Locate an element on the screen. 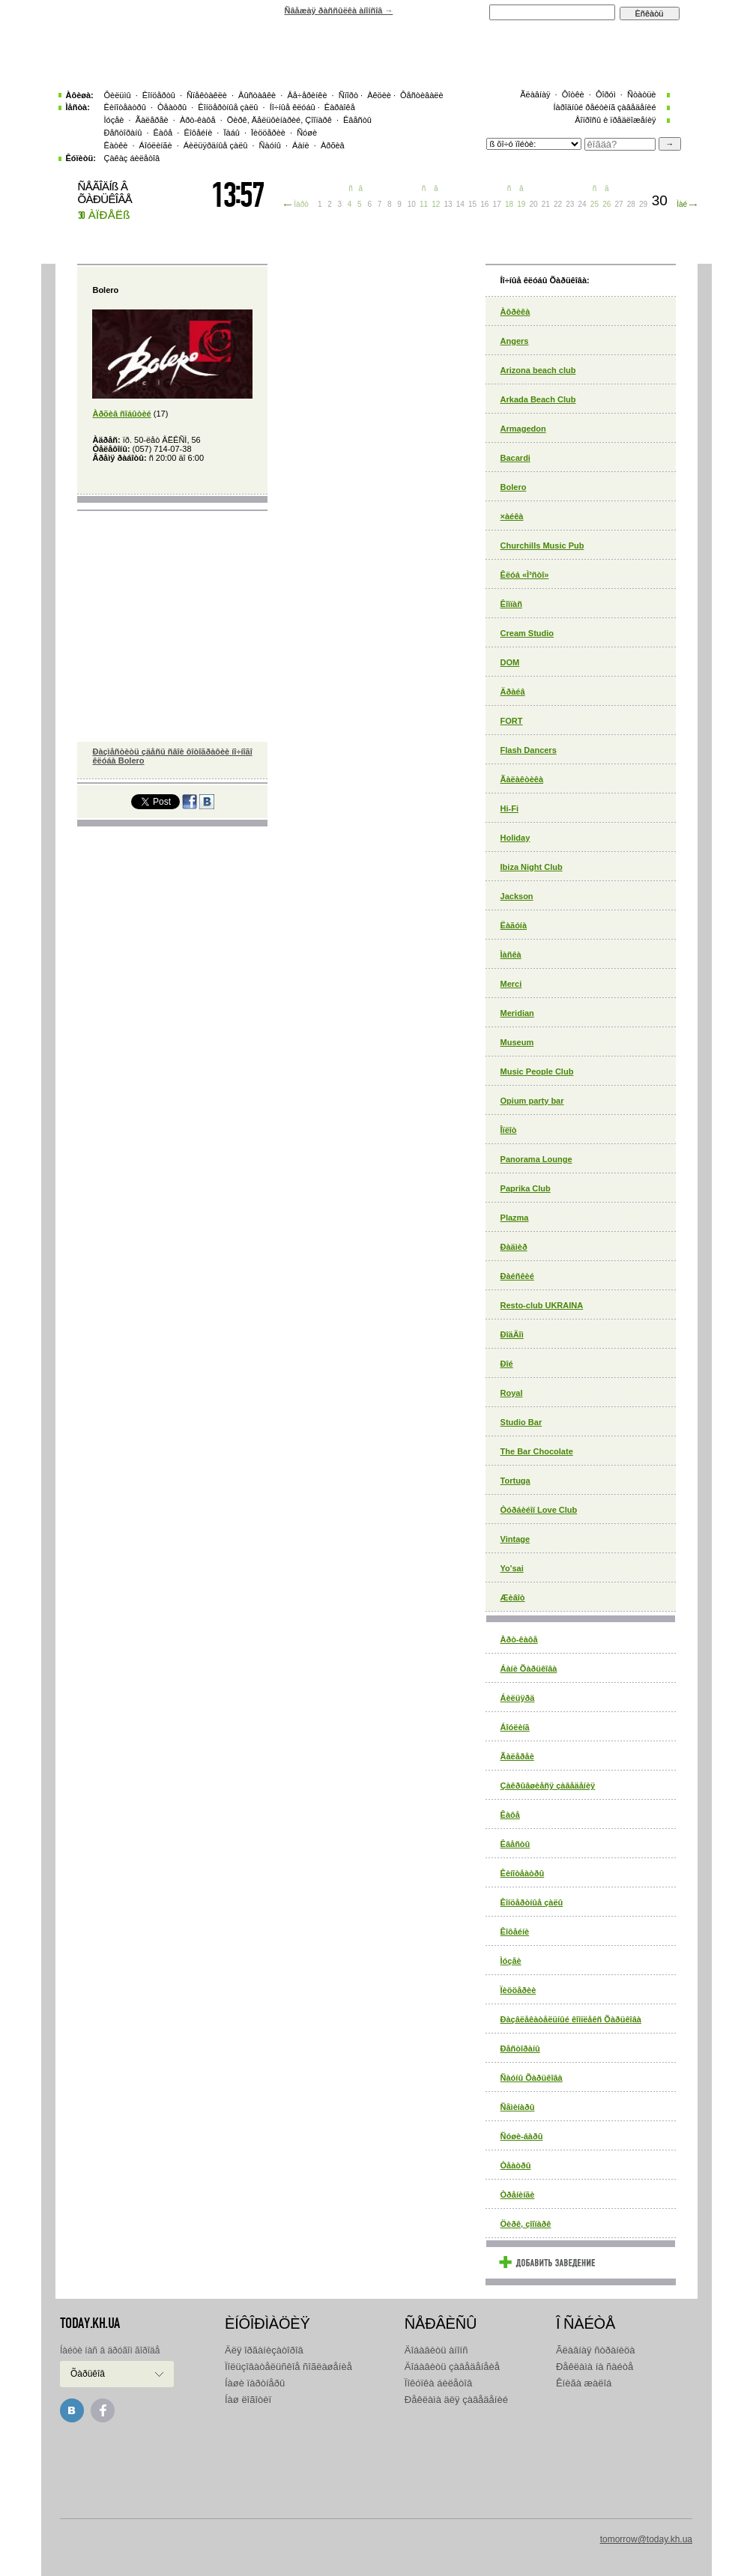 Image resolution: width=753 pixels, height=2576 pixels. Jackson is located at coordinates (517, 896).